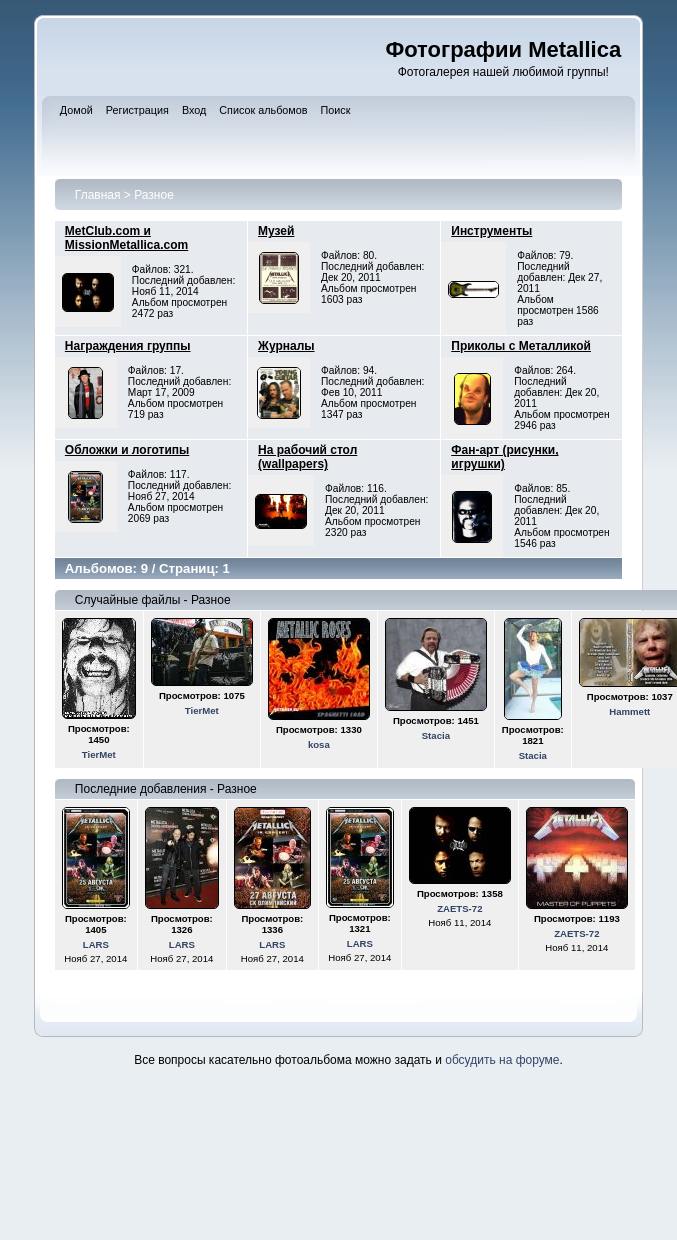 This screenshot has height=1240, width=677. I want to click on Разное, so click(154, 195).